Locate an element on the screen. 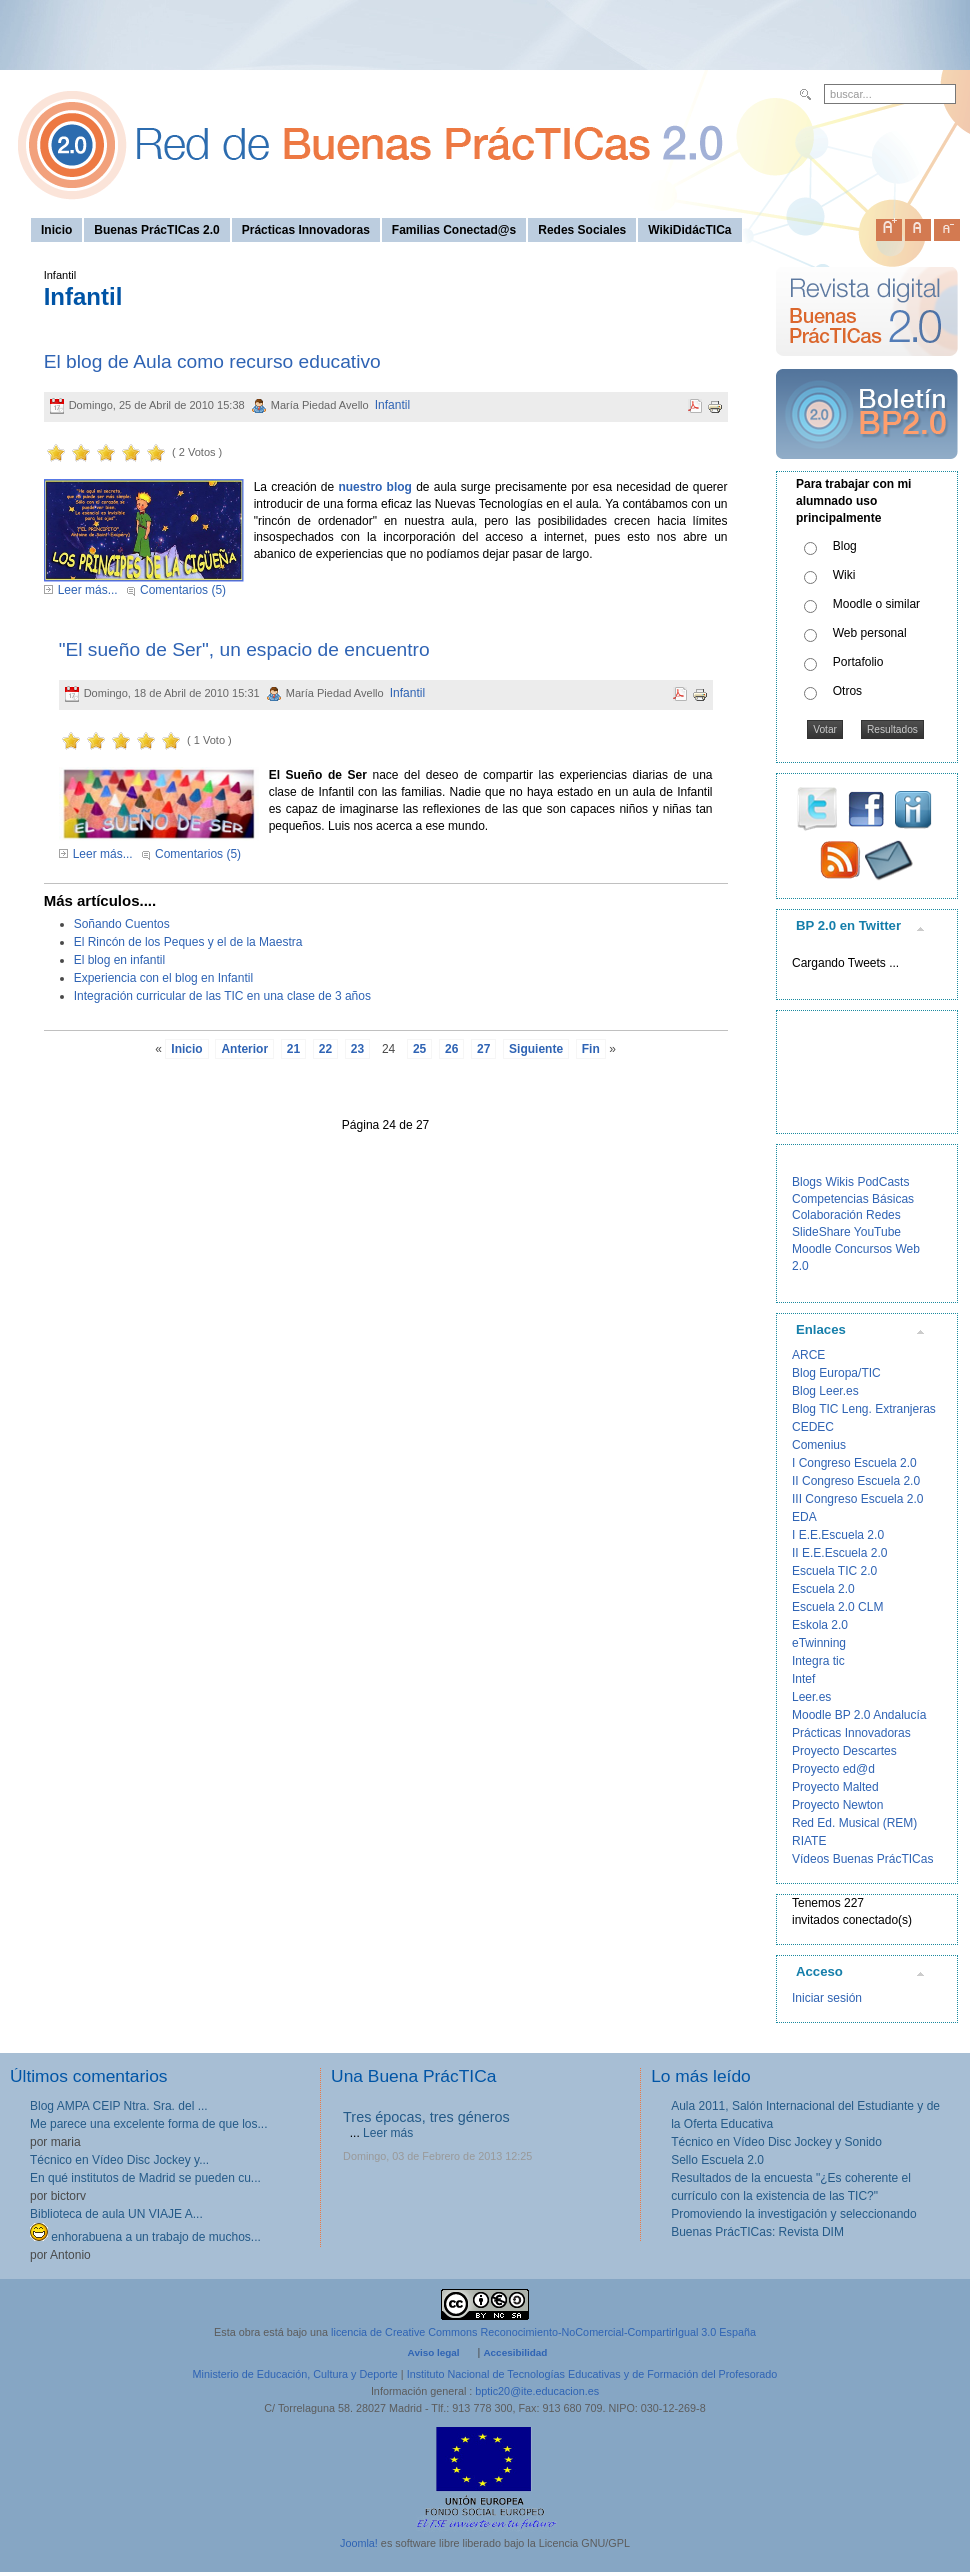 This screenshot has height=2572, width=970. eTwinning is located at coordinates (819, 1643).